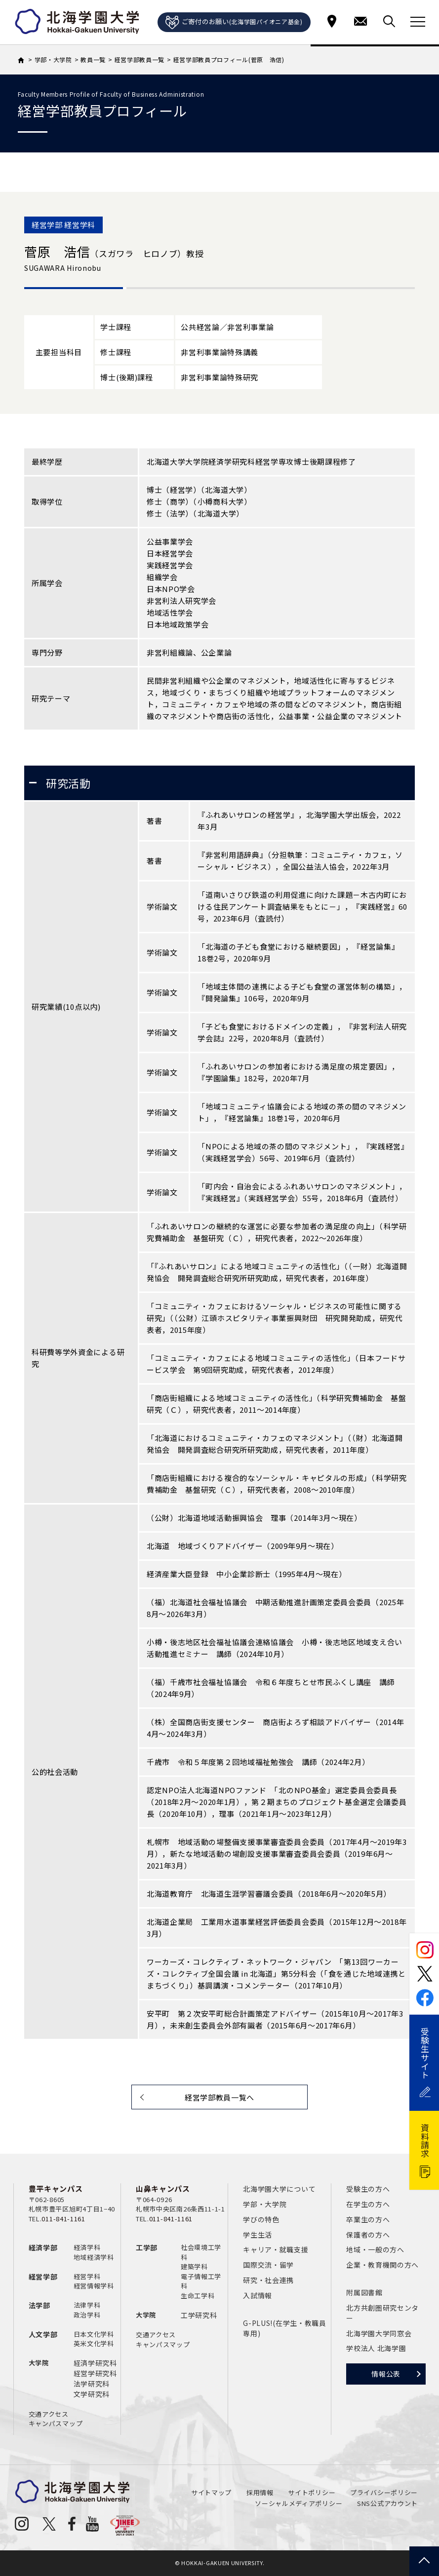 This screenshot has width=439, height=2576. I want to click on 受験生の方へ, so click(368, 2189).